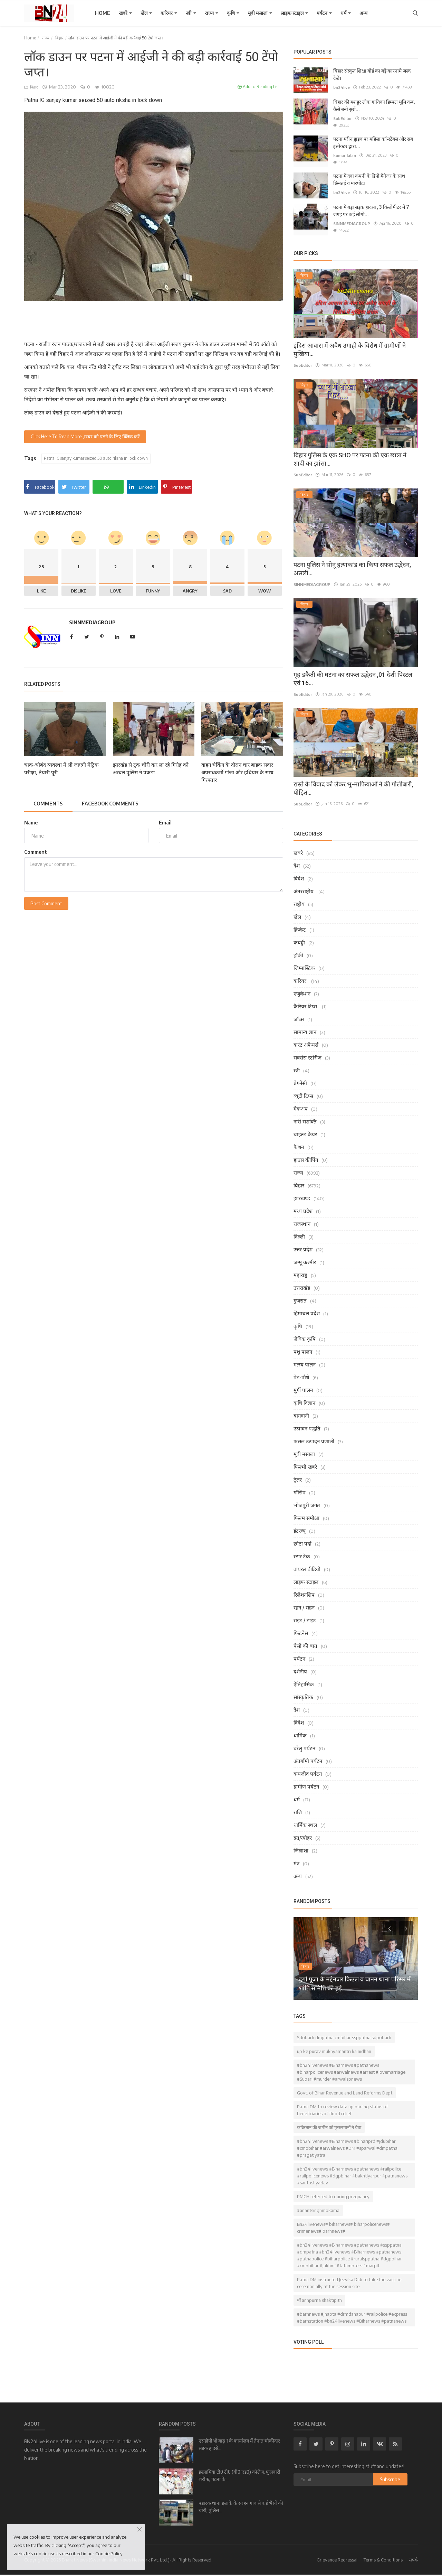  I want to click on जैविक कृषि, so click(305, 1333).